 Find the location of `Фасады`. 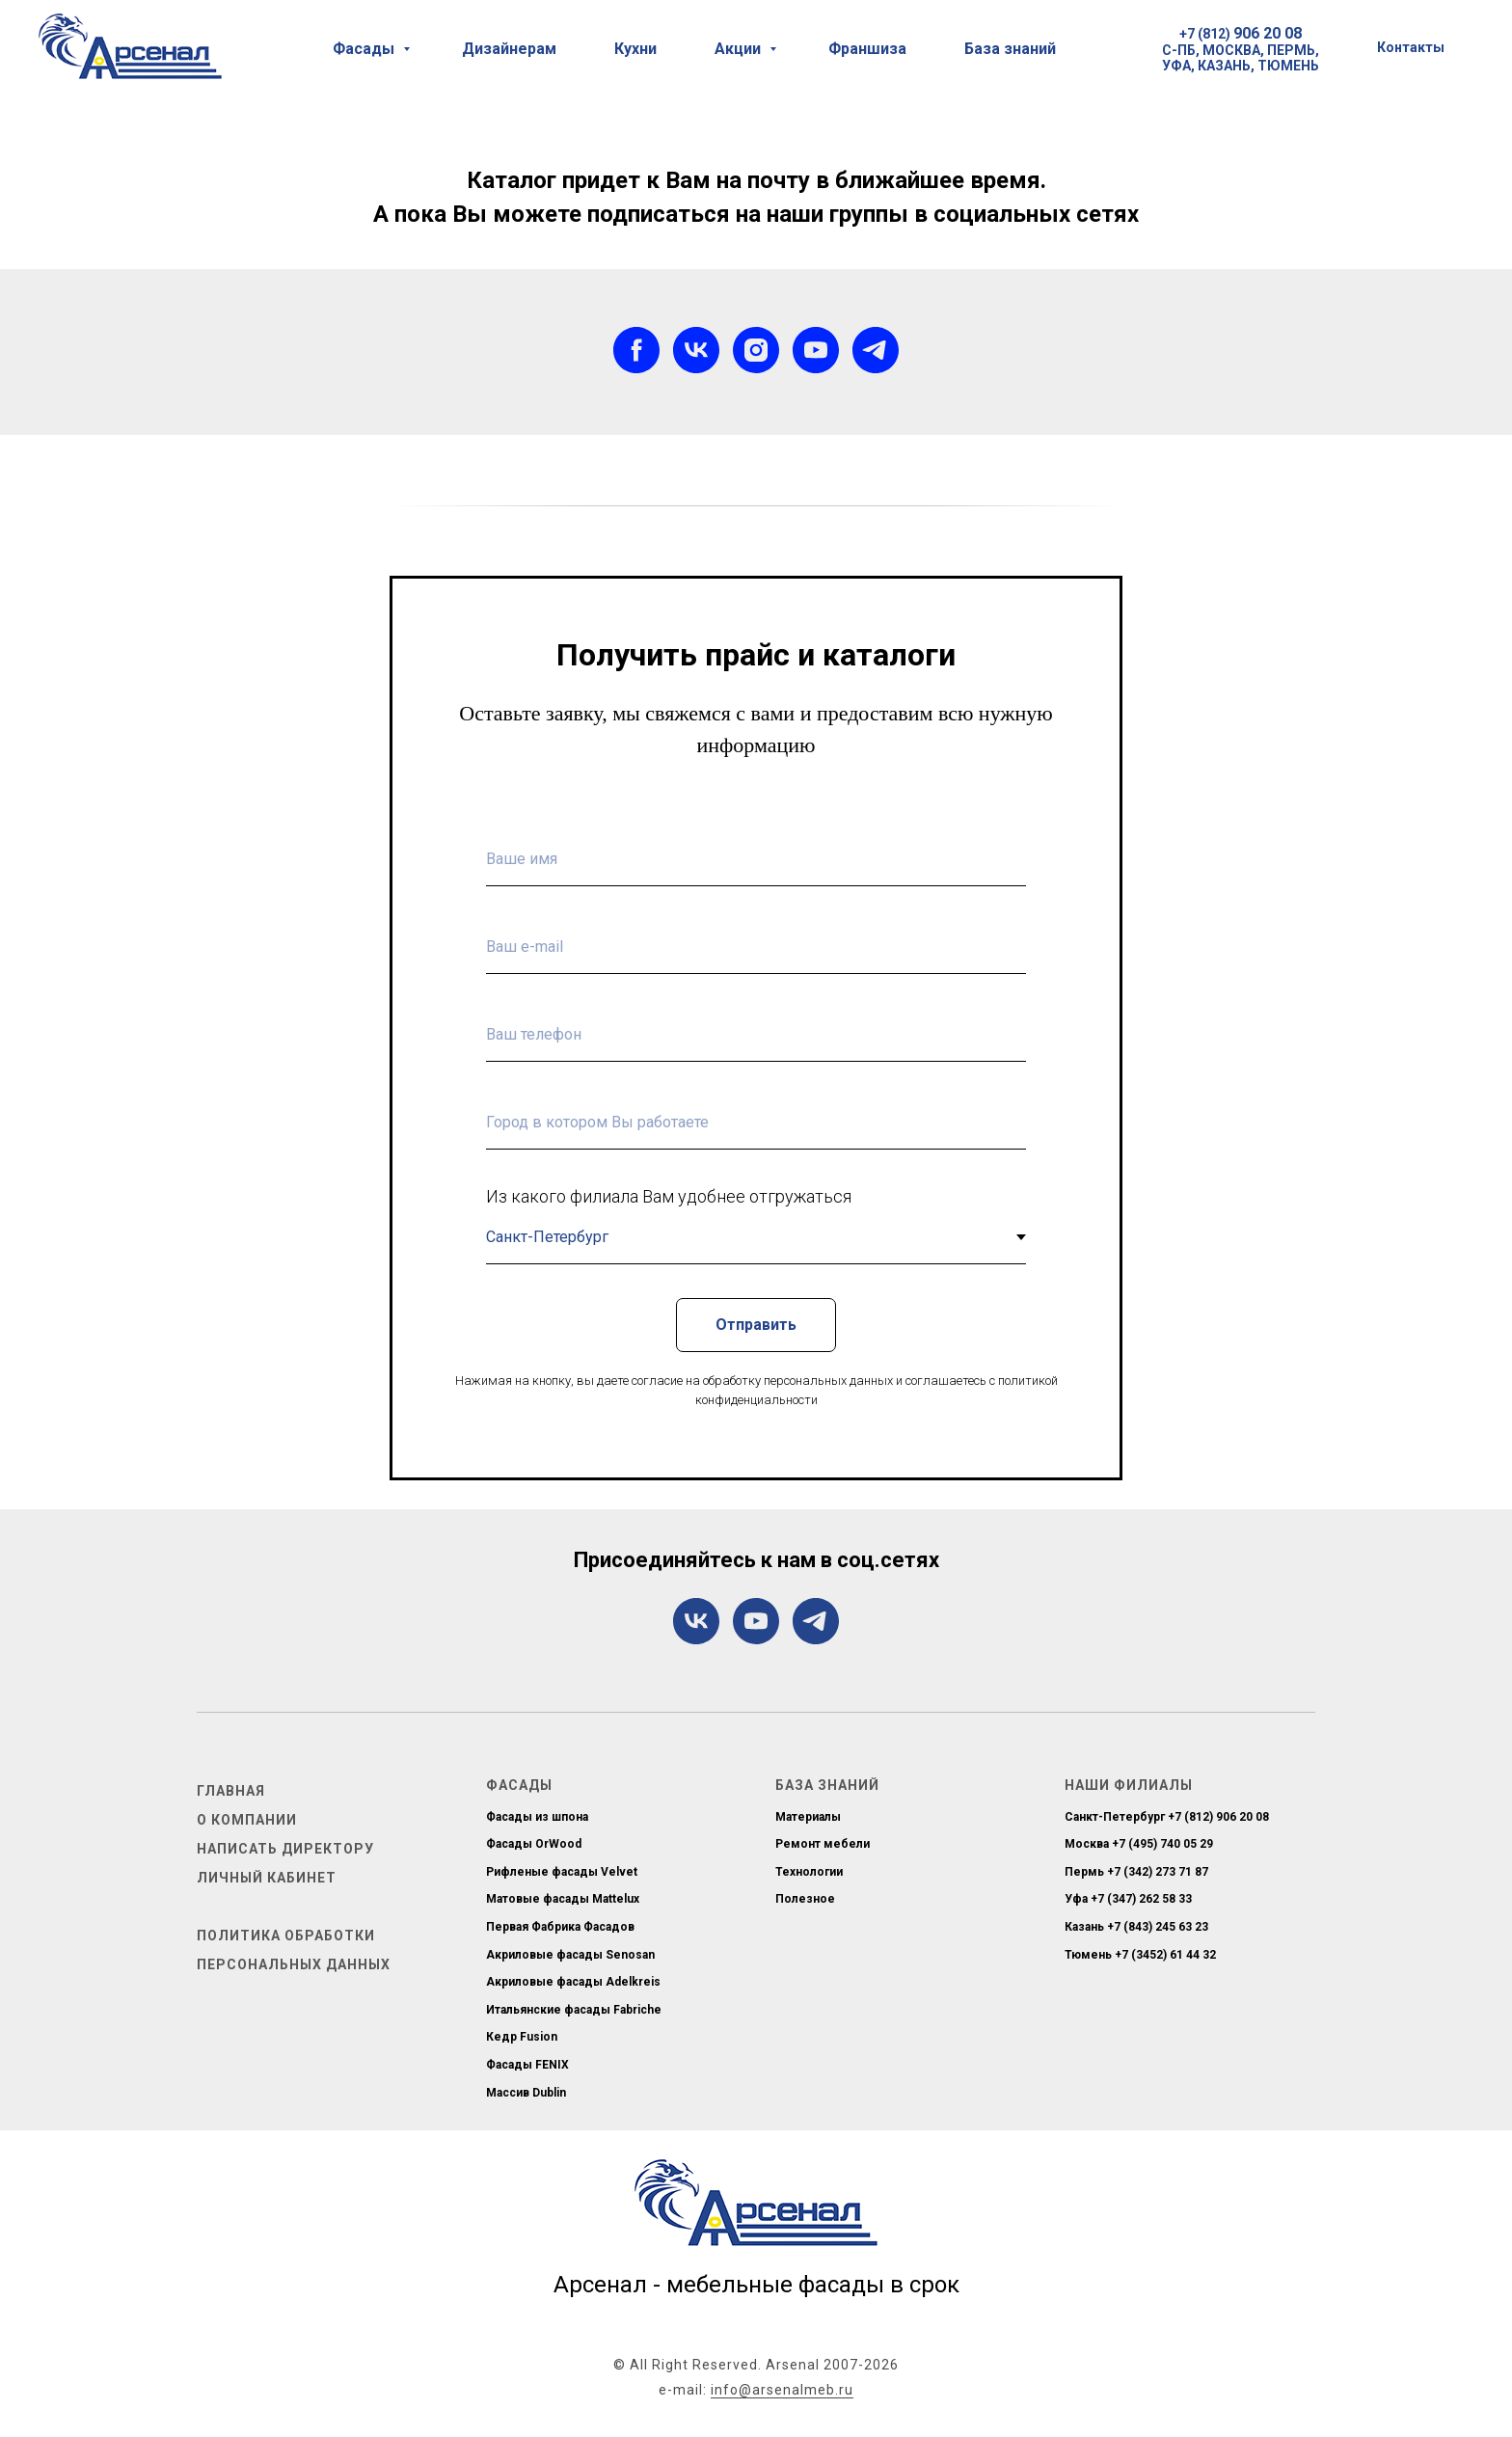

Фасады is located at coordinates (365, 49).